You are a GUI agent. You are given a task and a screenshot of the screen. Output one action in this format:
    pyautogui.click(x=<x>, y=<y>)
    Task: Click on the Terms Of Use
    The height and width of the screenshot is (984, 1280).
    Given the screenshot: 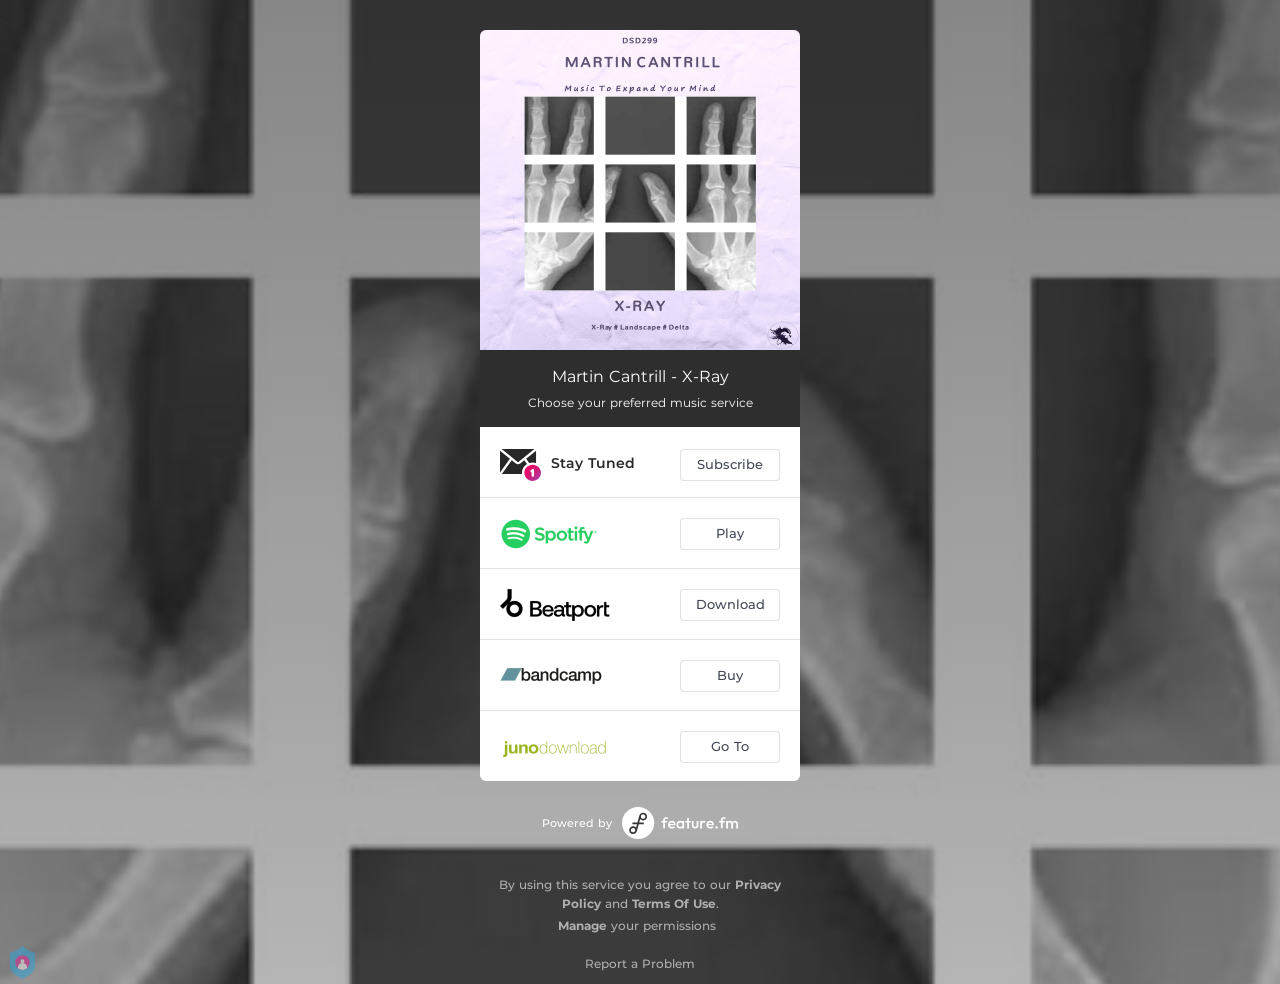 What is the action you would take?
    pyautogui.click(x=674, y=903)
    